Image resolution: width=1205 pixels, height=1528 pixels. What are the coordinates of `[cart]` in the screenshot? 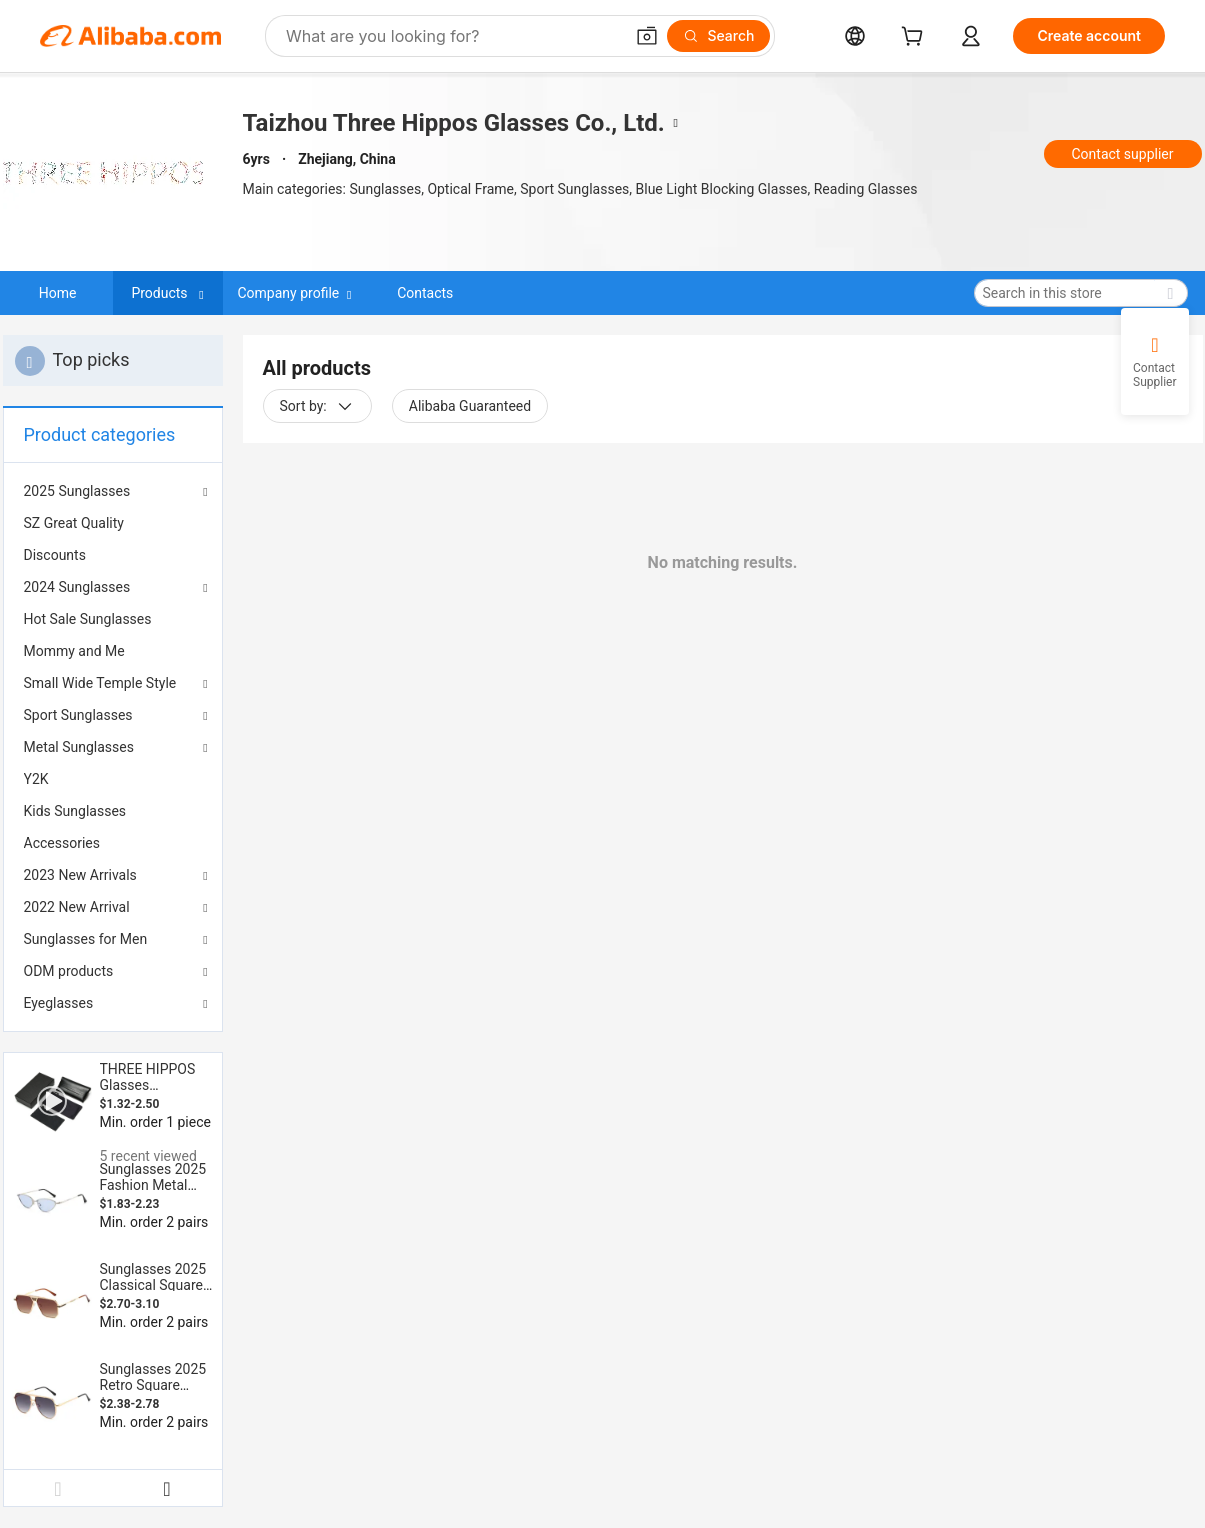 It's located at (916, 38).